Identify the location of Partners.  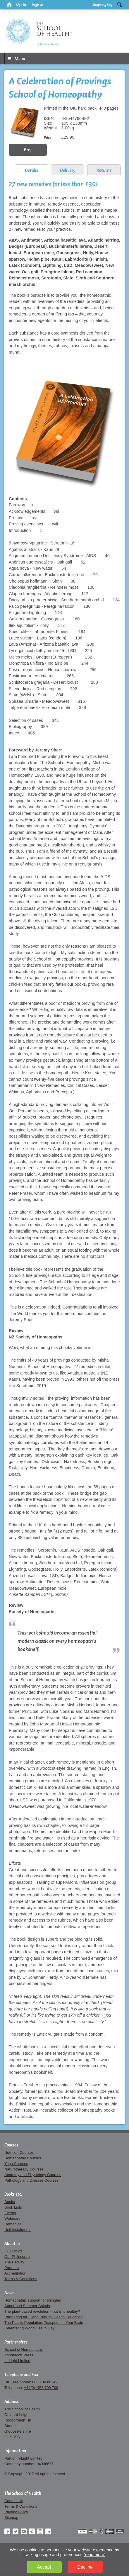
(11, 2268).